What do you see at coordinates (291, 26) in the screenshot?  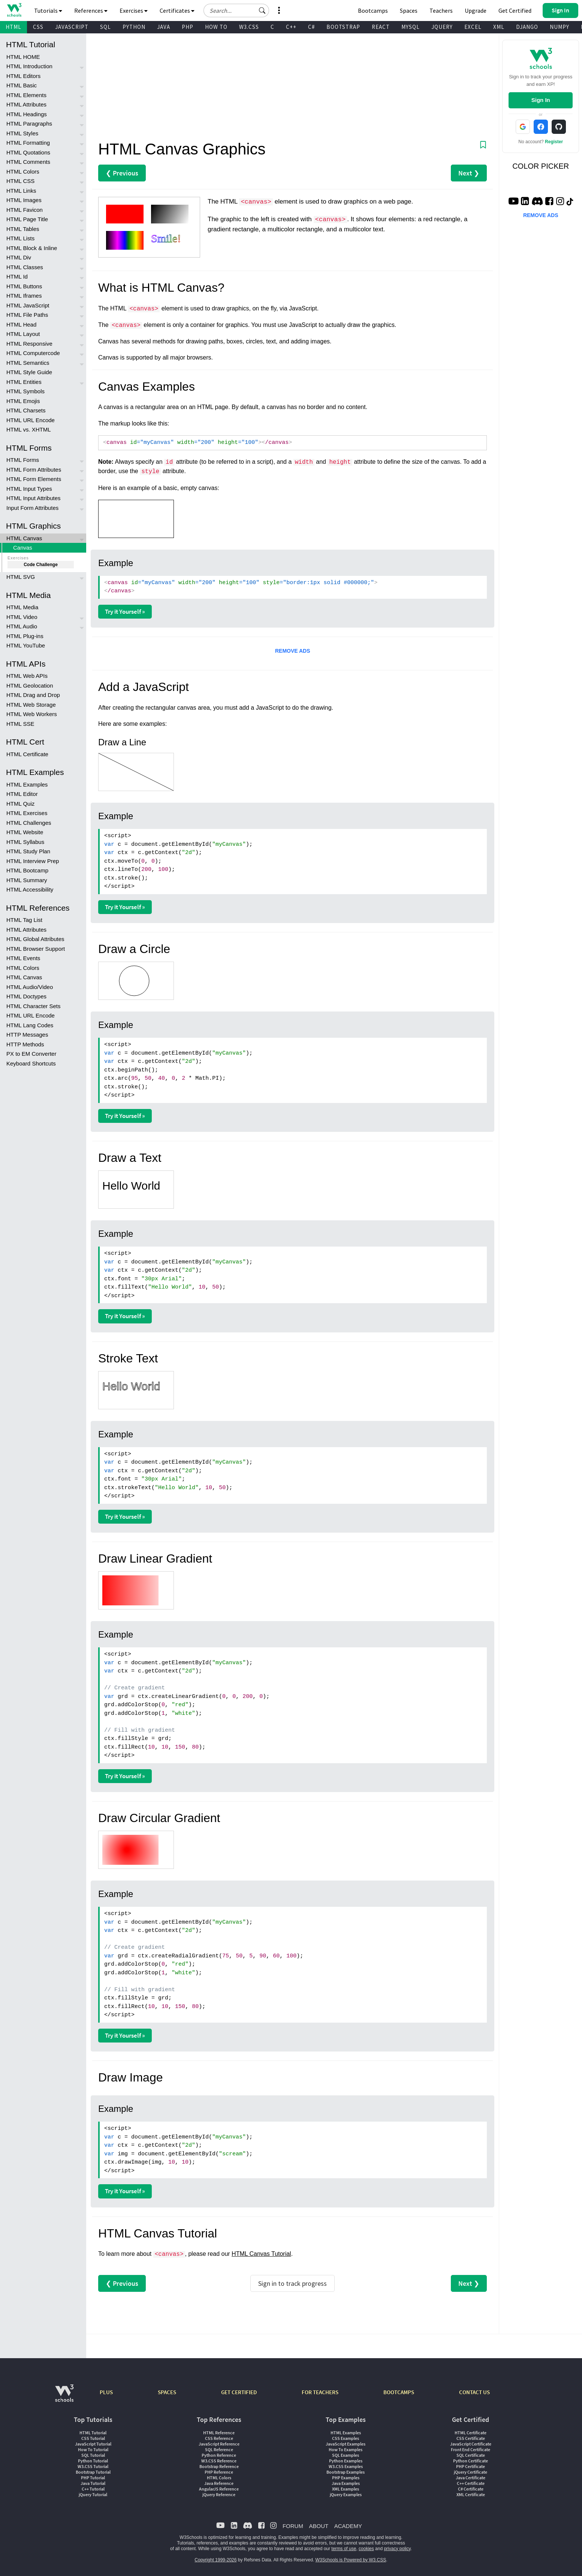 I see `C++` at bounding box center [291, 26].